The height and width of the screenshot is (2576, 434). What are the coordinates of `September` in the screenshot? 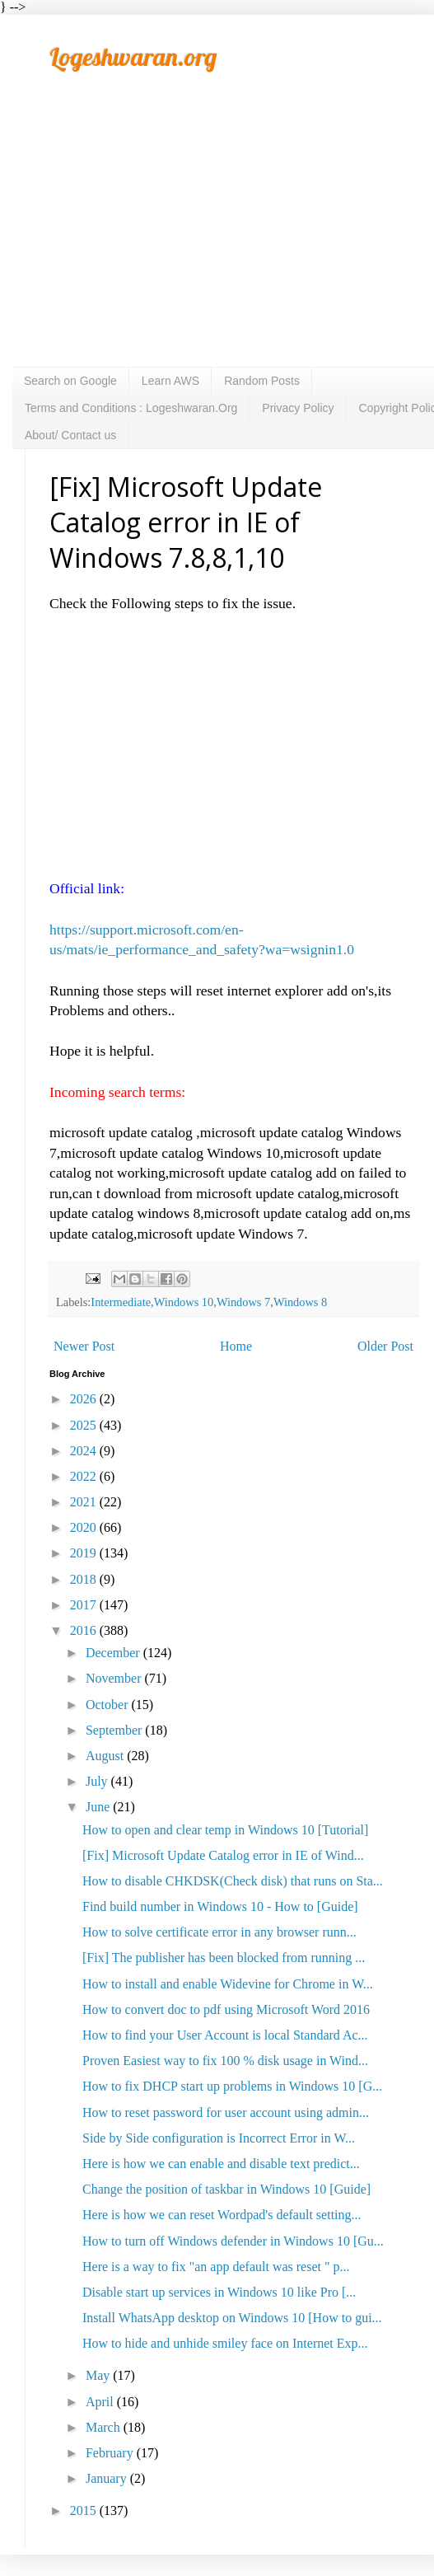 It's located at (115, 1730).